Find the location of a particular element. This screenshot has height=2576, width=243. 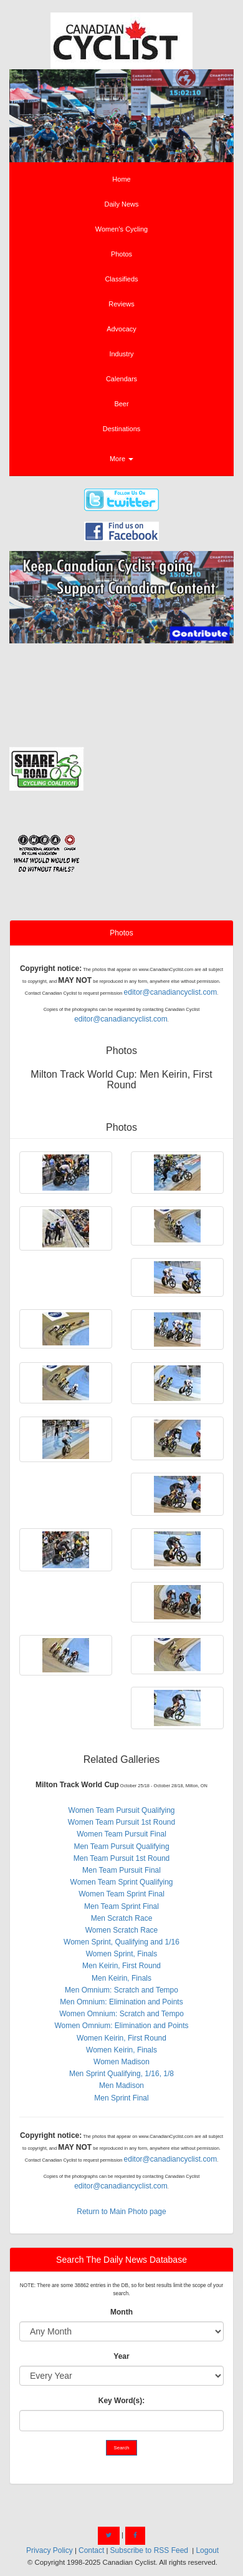

Men Keirin, First Round is located at coordinates (121, 1965).